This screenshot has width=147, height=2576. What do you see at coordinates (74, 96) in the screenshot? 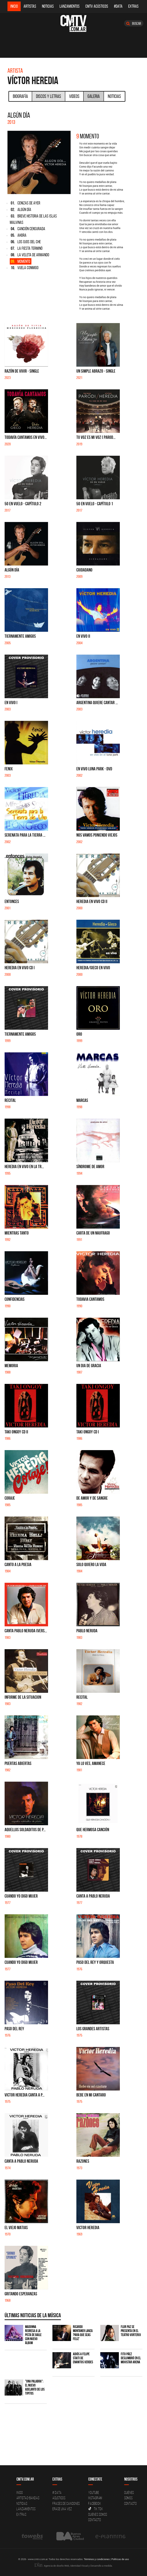
I see `Videos` at bounding box center [74, 96].